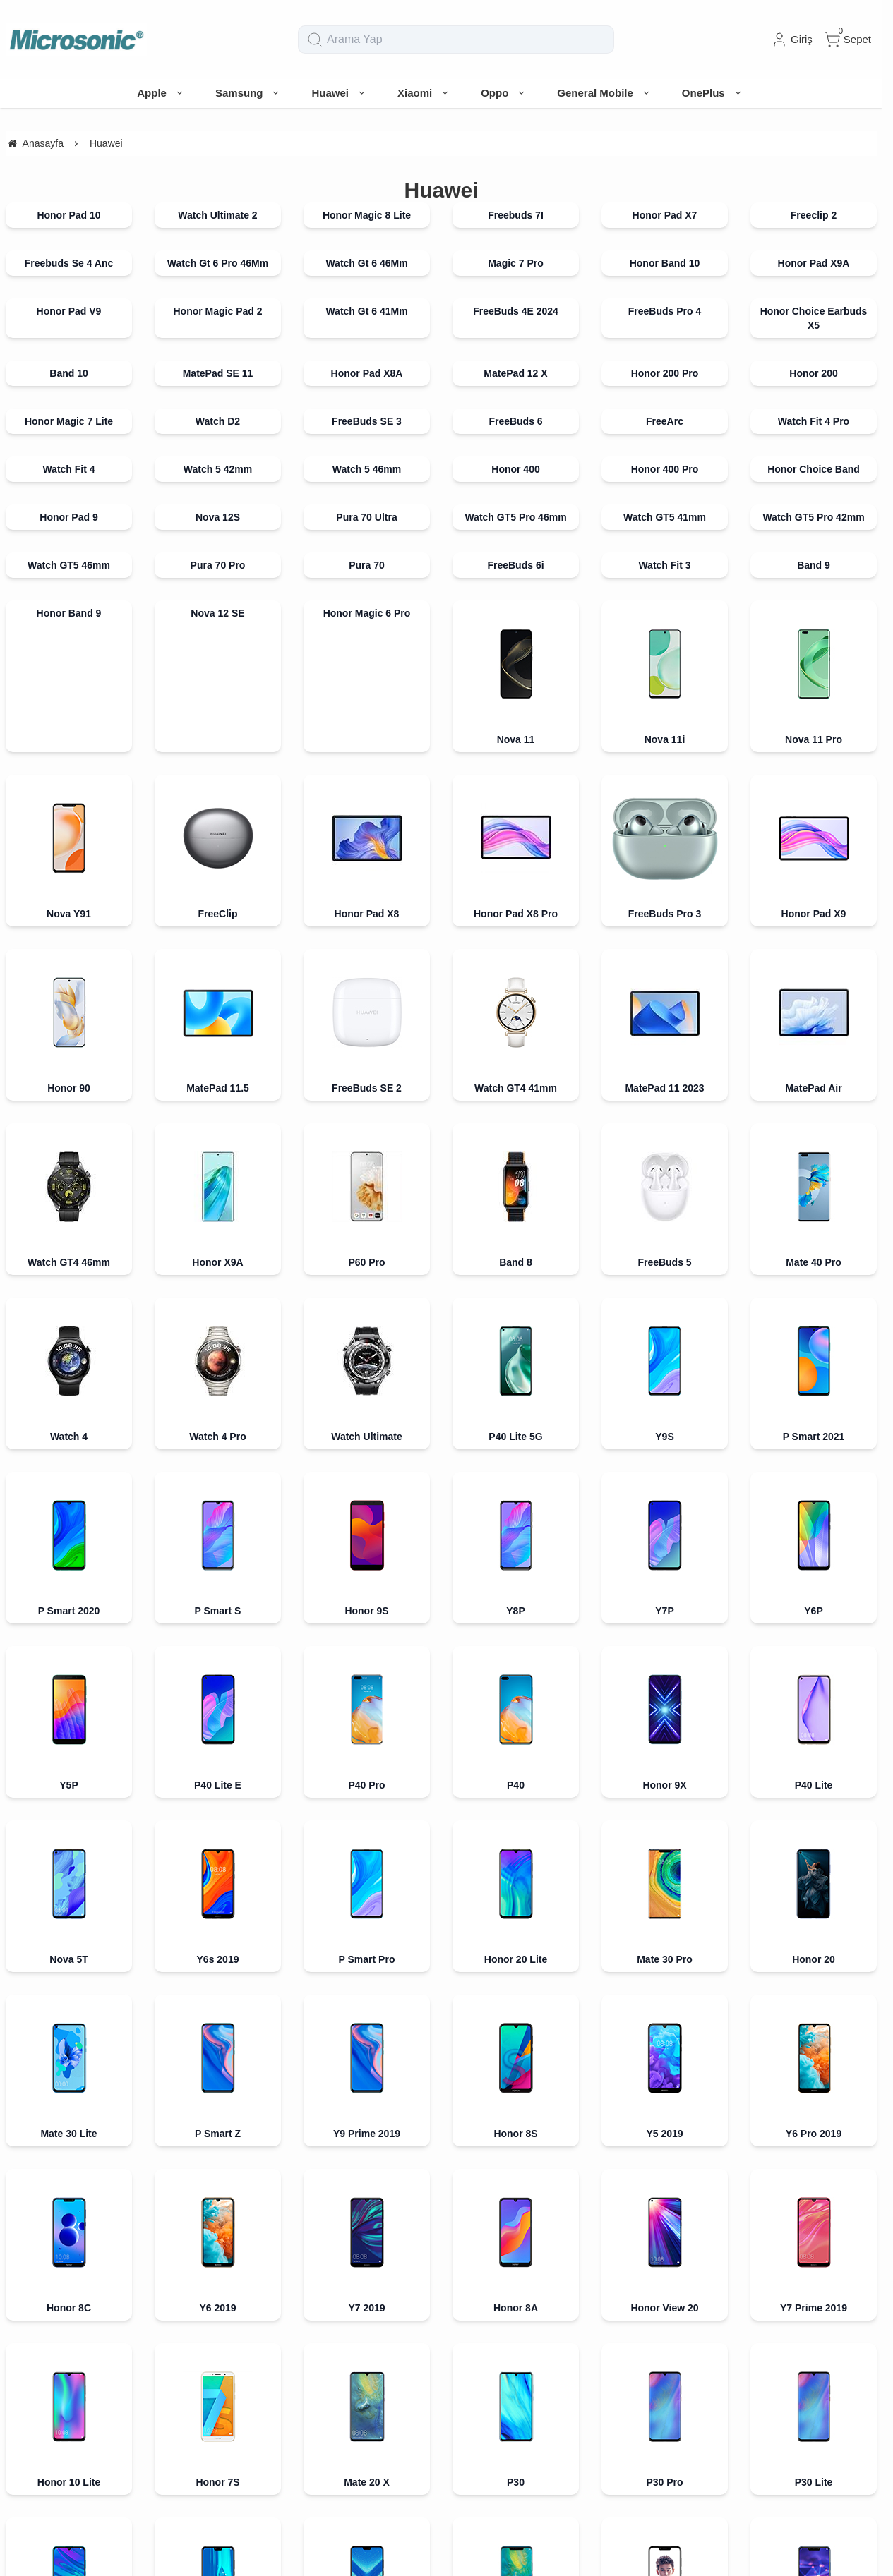 The height and width of the screenshot is (2576, 893). Describe the element at coordinates (515, 1310) in the screenshot. I see `P40 Lite 5G` at that location.